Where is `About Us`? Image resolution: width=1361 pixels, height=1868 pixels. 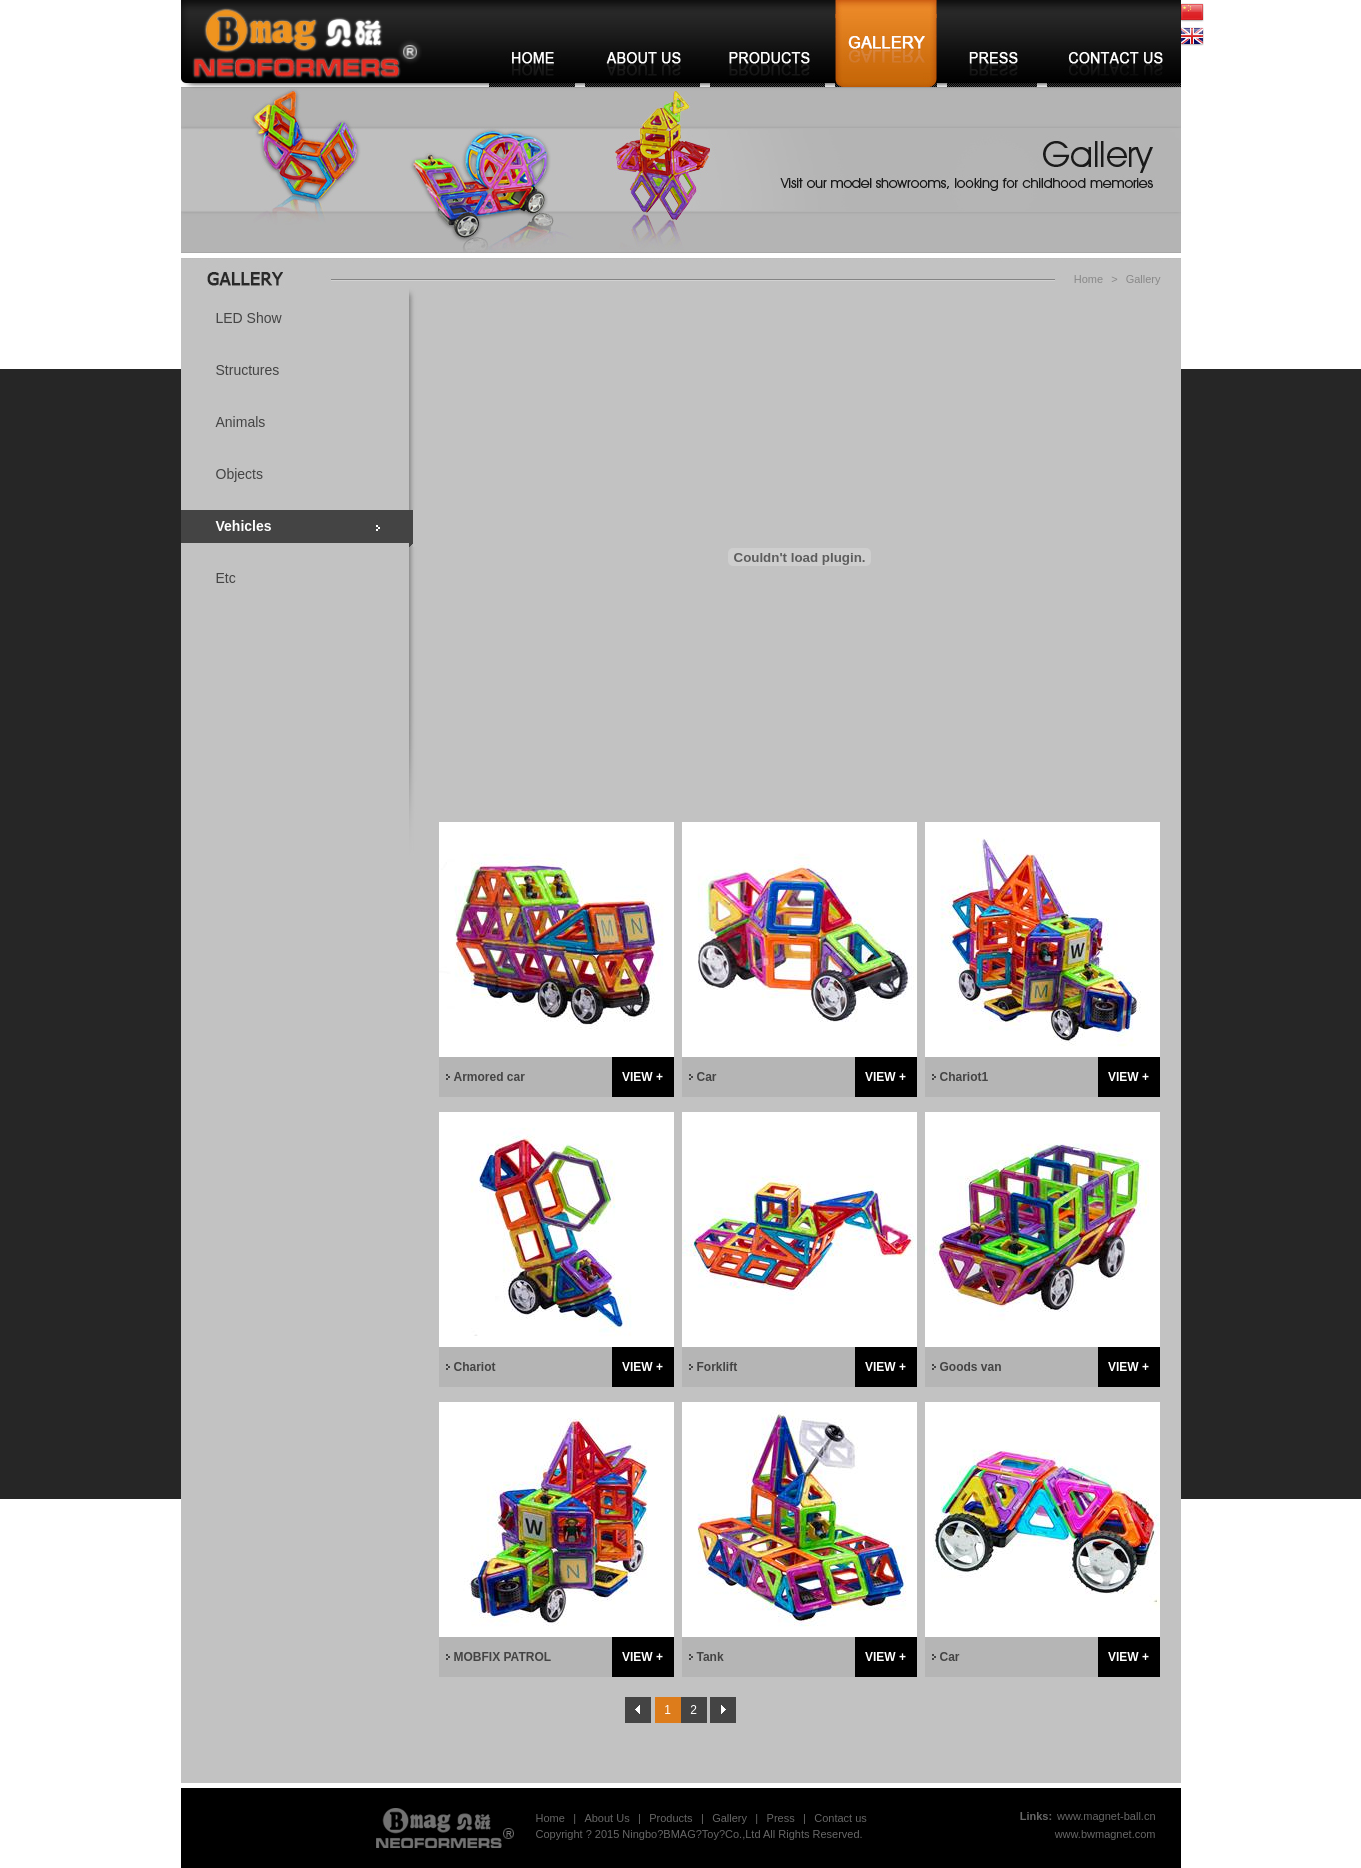 About Us is located at coordinates (606, 1818).